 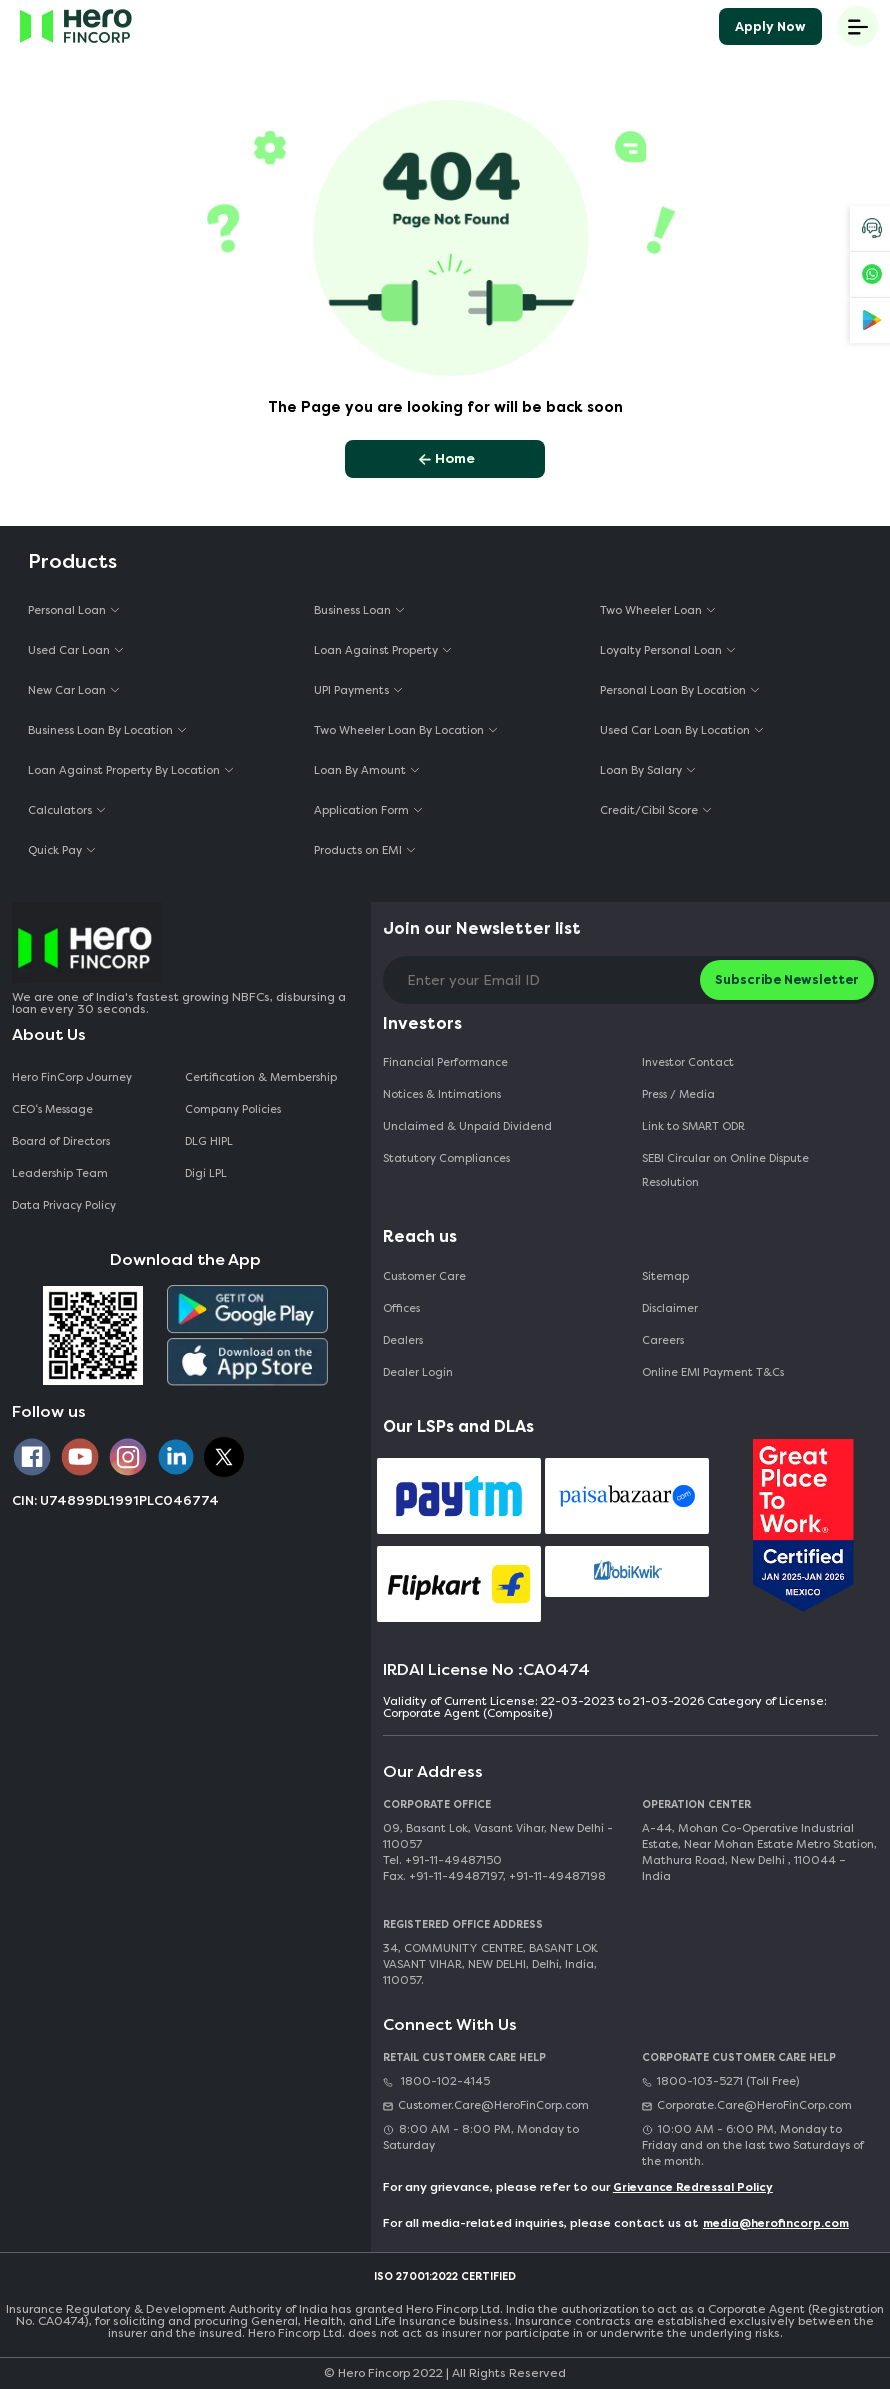 What do you see at coordinates (673, 690) in the screenshot?
I see `Personal Loan By Location` at bounding box center [673, 690].